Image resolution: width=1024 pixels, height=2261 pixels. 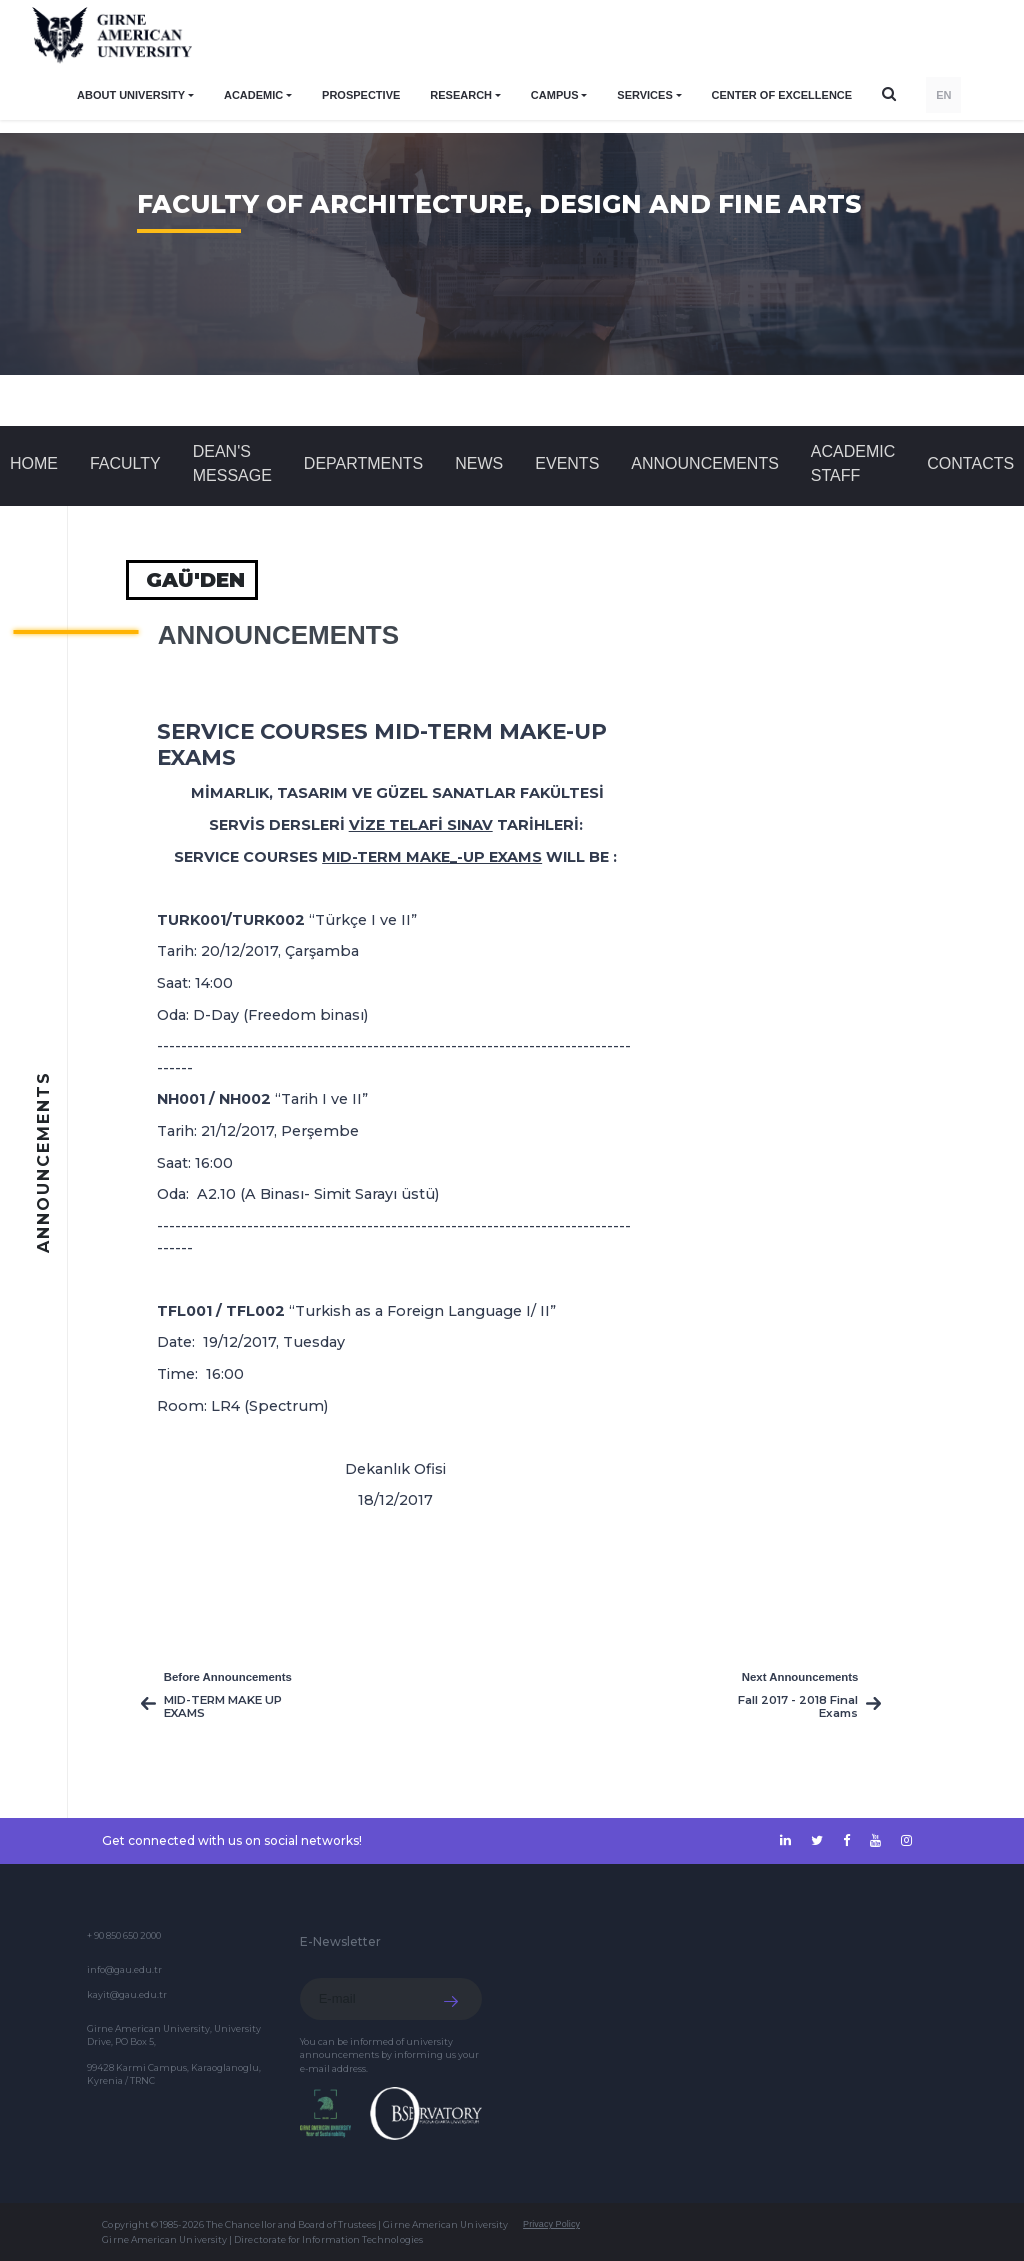 What do you see at coordinates (943, 95) in the screenshot?
I see `EN` at bounding box center [943, 95].